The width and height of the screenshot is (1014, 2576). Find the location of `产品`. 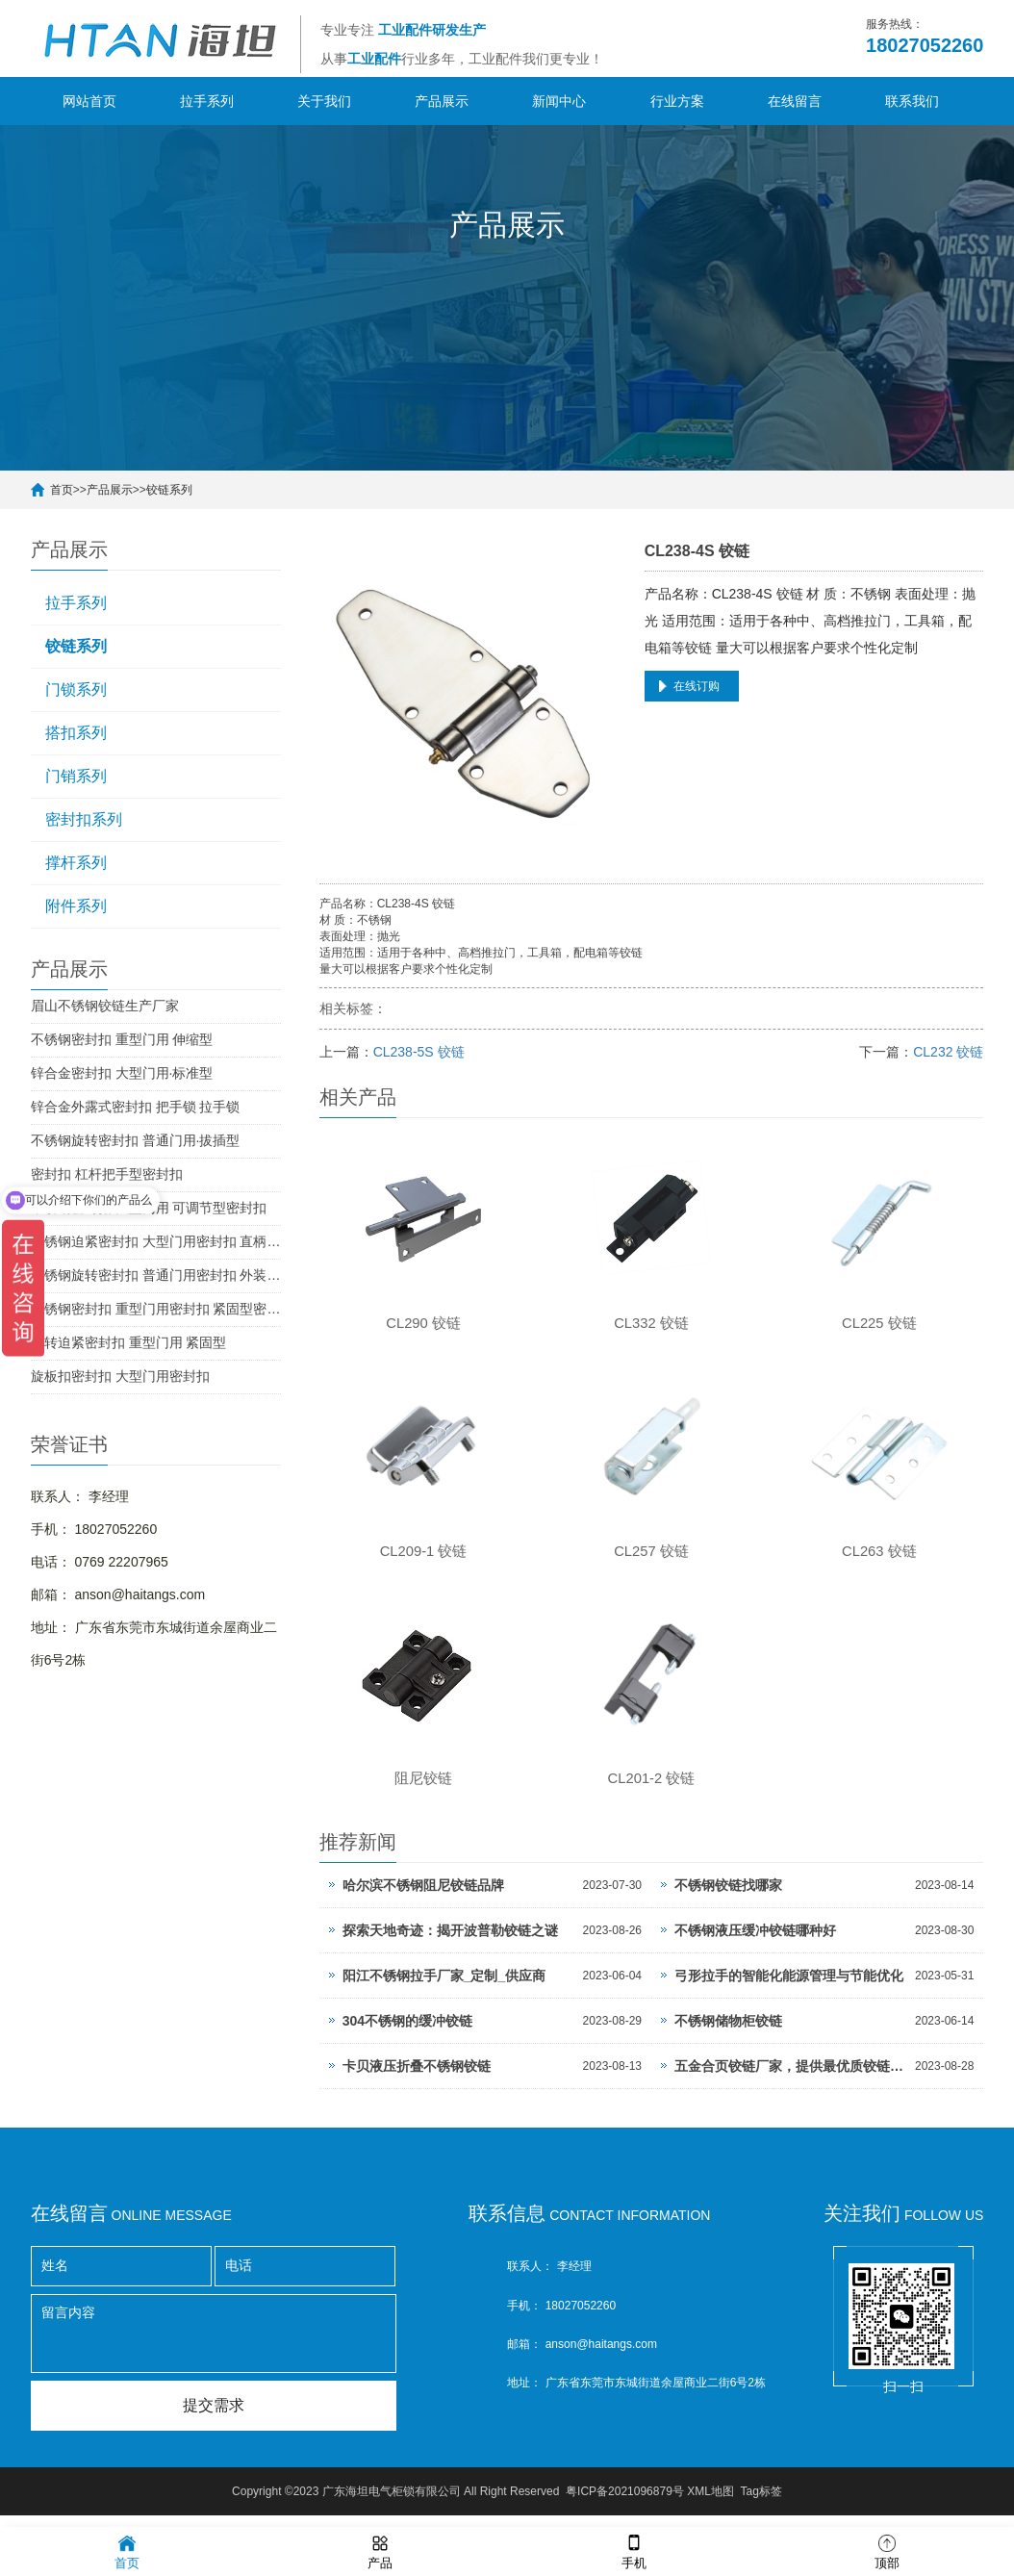

产品 is located at coordinates (380, 2550).